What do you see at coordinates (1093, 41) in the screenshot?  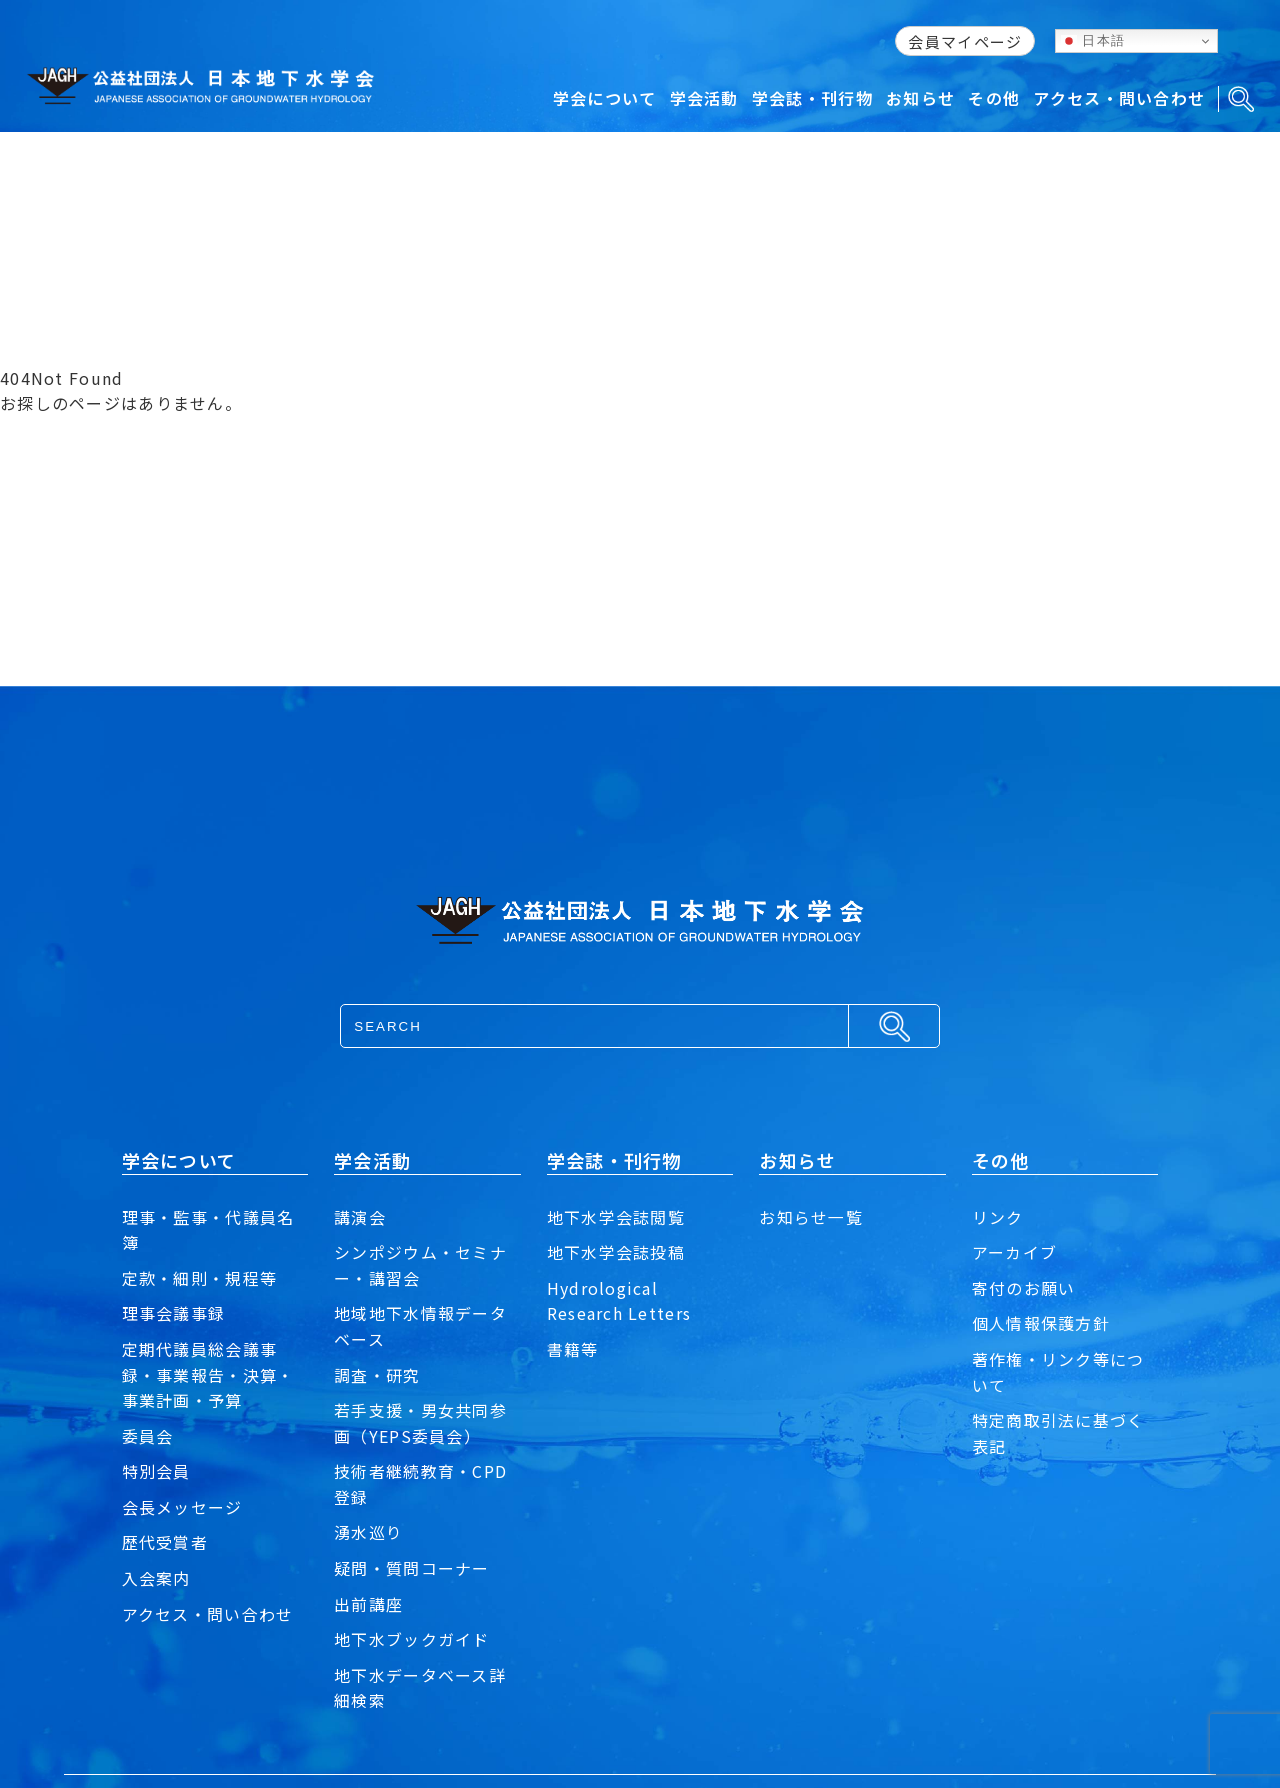 I see `日本語` at bounding box center [1093, 41].